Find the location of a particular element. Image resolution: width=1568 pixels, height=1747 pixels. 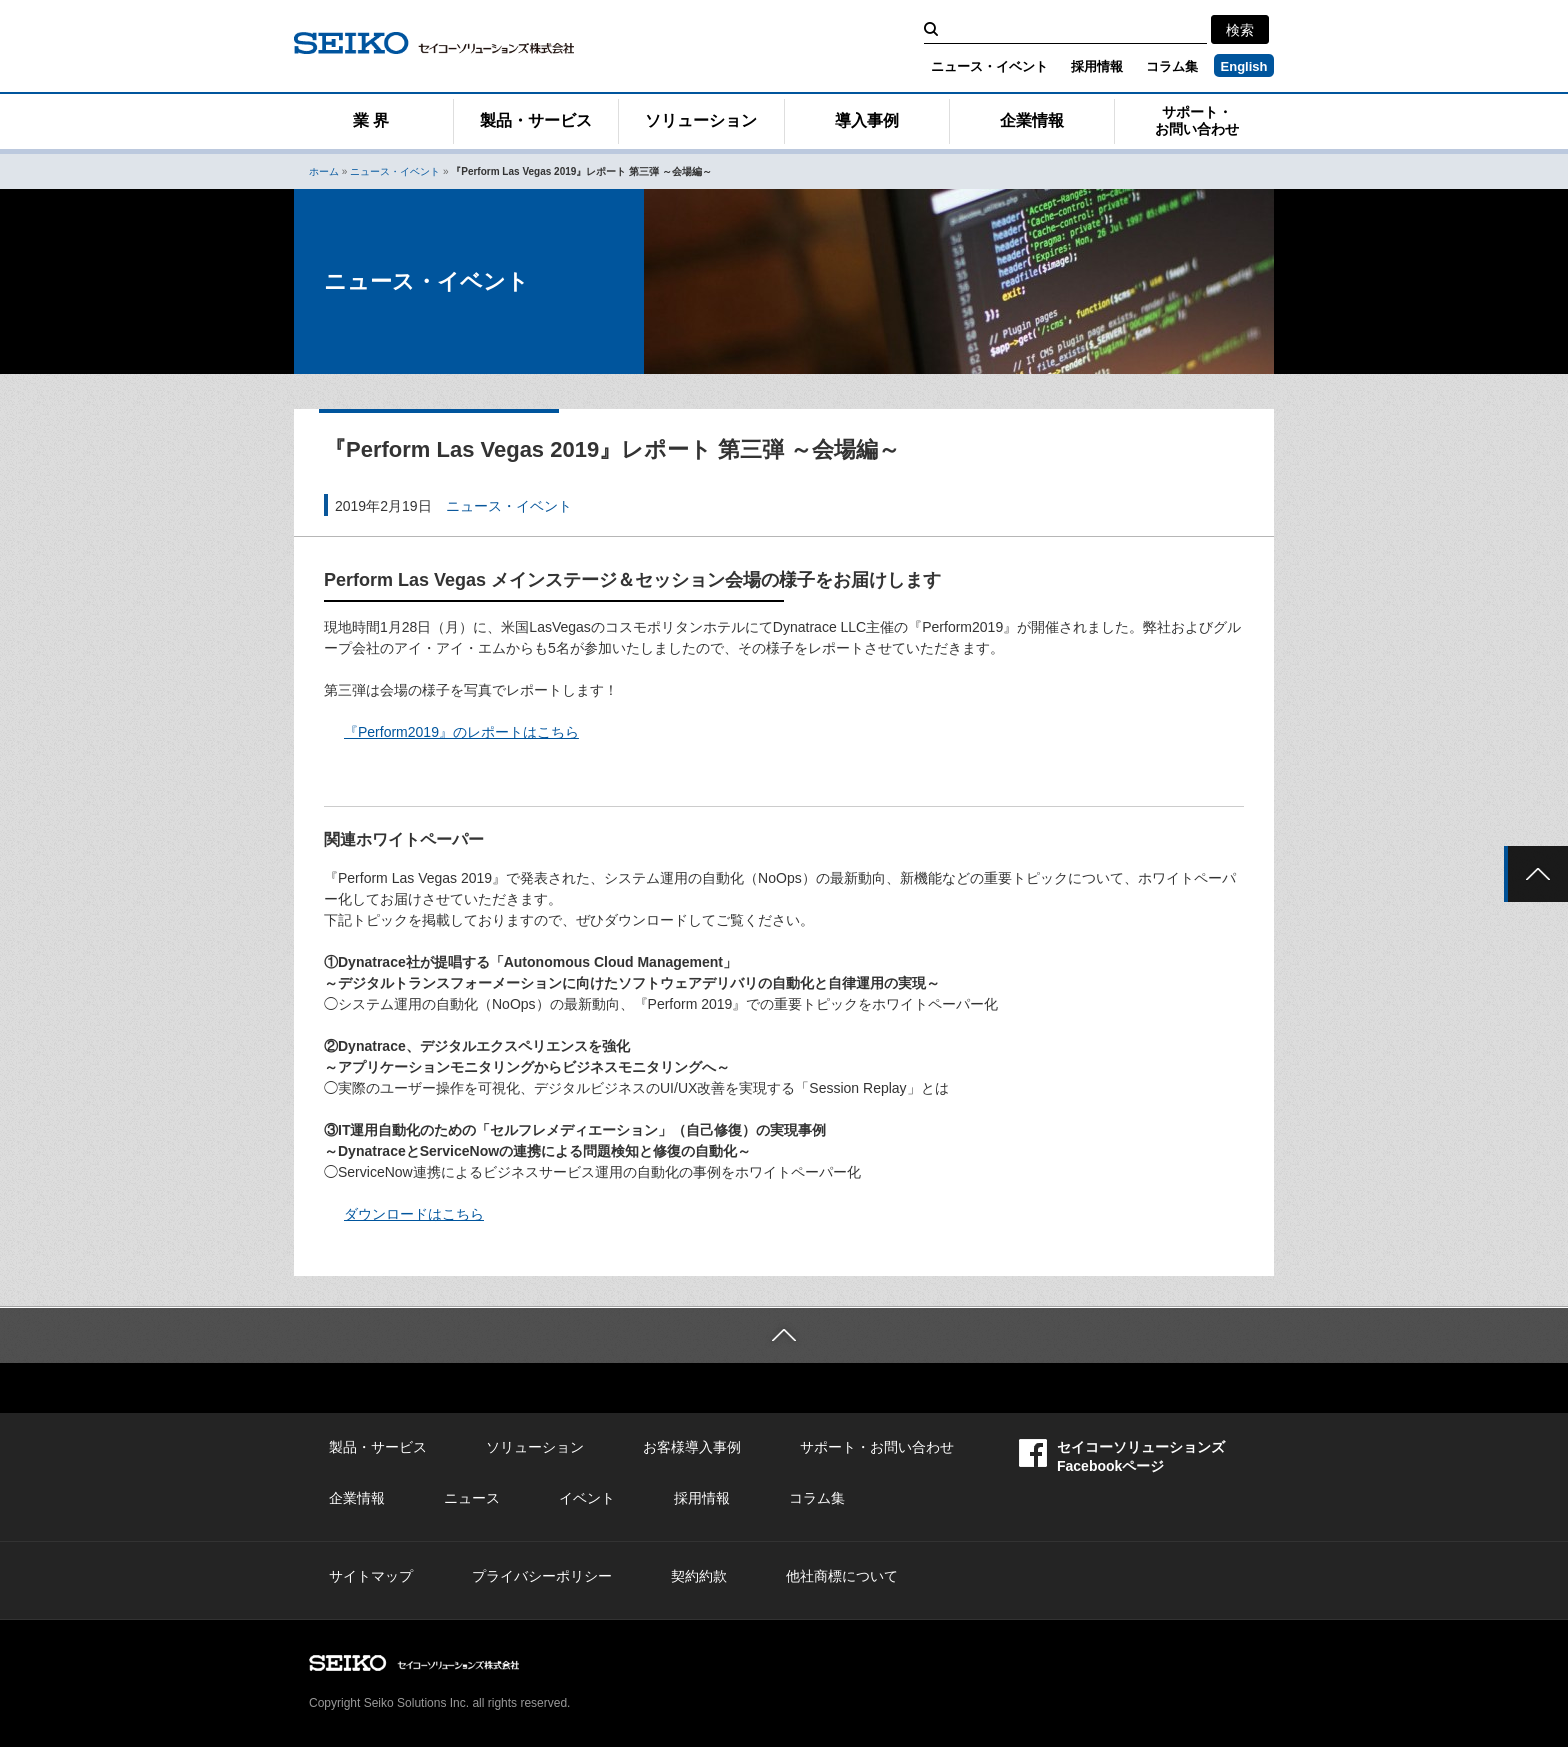

サポート・お問い合わせ is located at coordinates (1197, 120).